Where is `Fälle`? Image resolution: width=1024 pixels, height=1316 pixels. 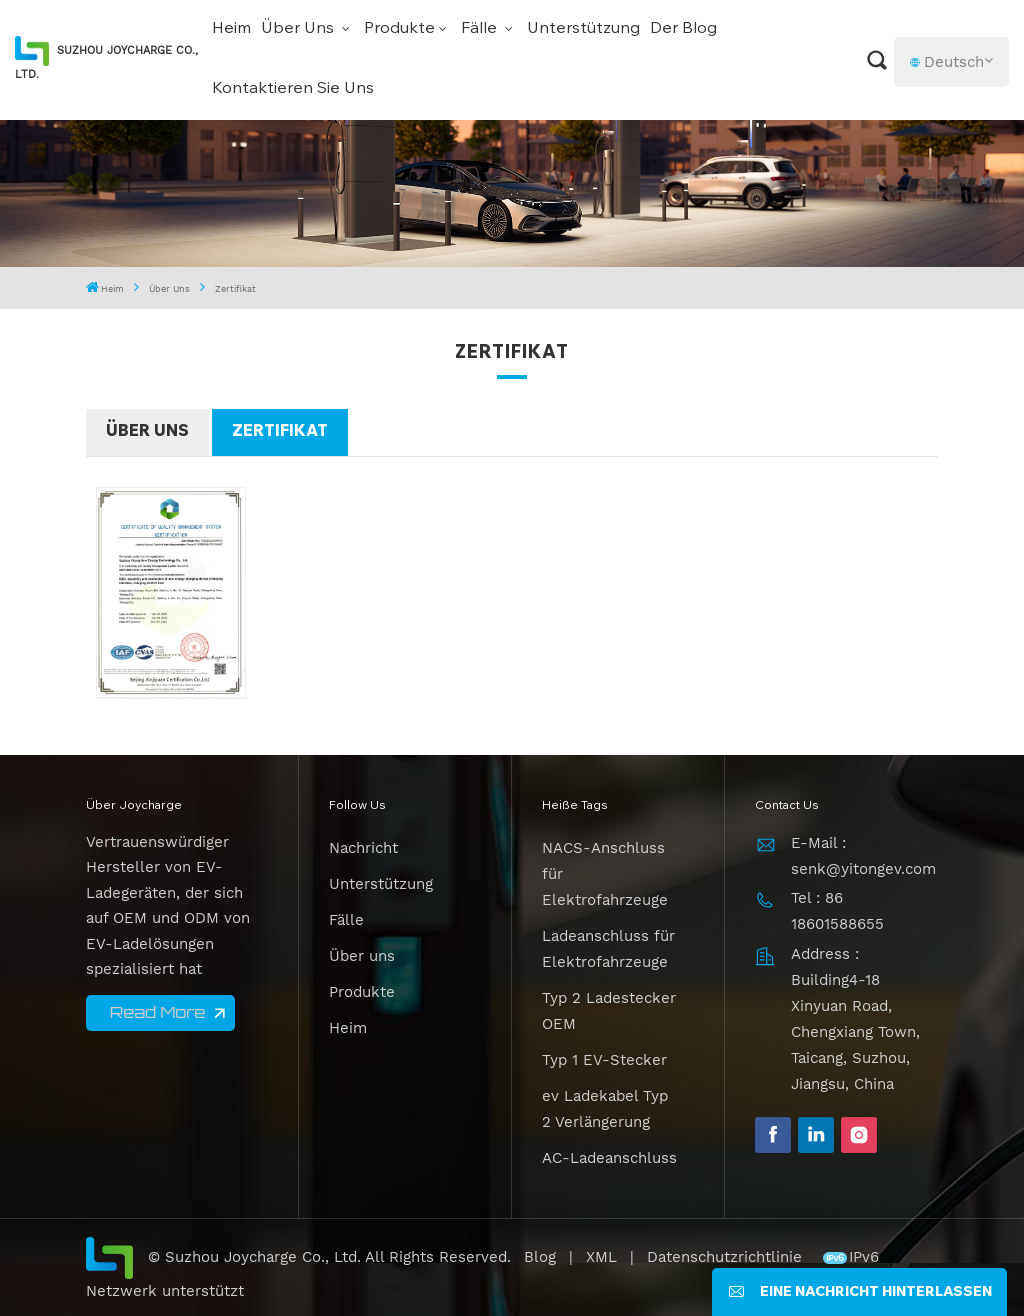
Fälle is located at coordinates (481, 29).